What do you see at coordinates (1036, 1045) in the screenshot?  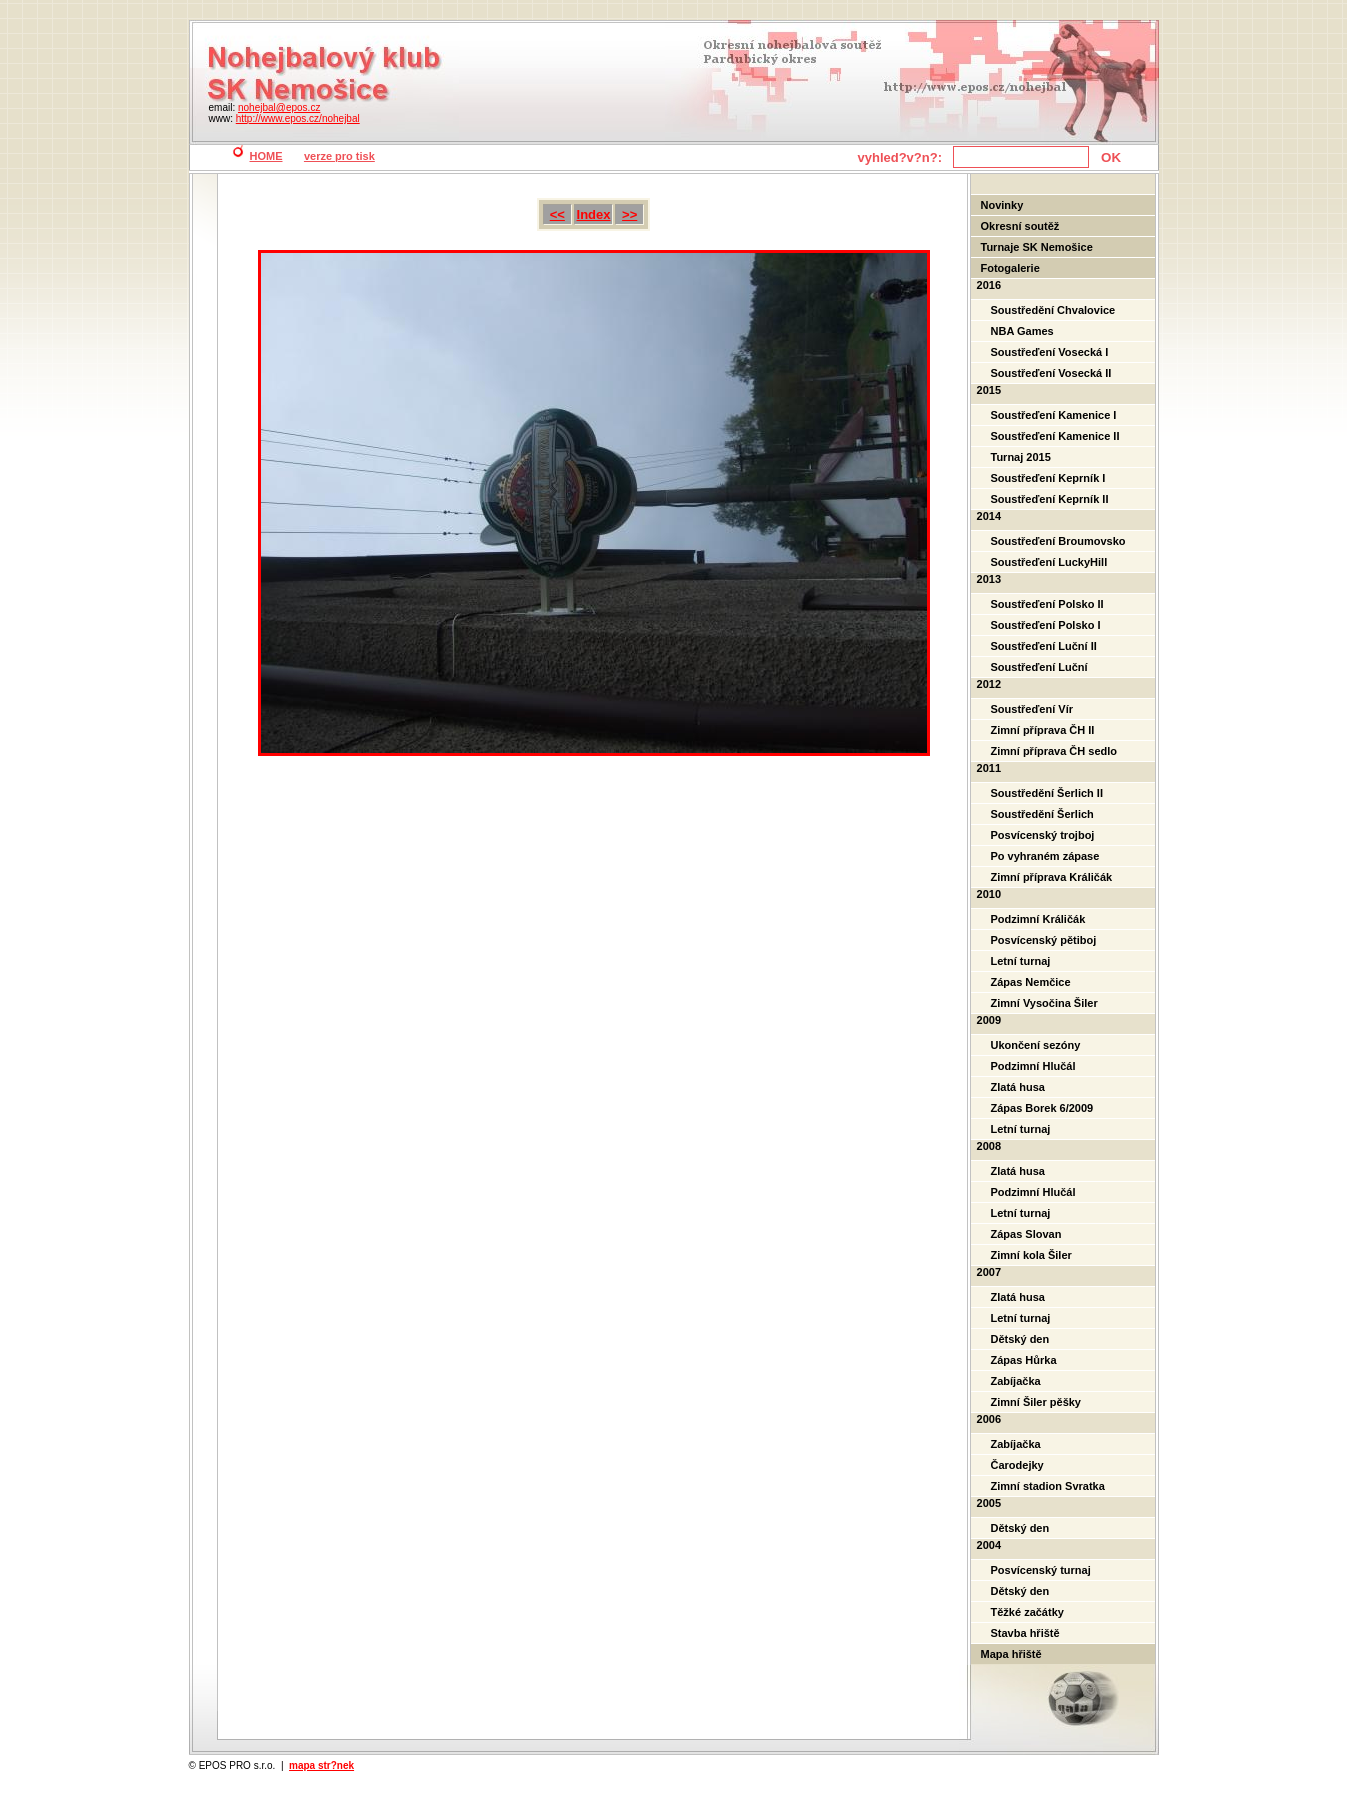 I see `Ukončení sezóny` at bounding box center [1036, 1045].